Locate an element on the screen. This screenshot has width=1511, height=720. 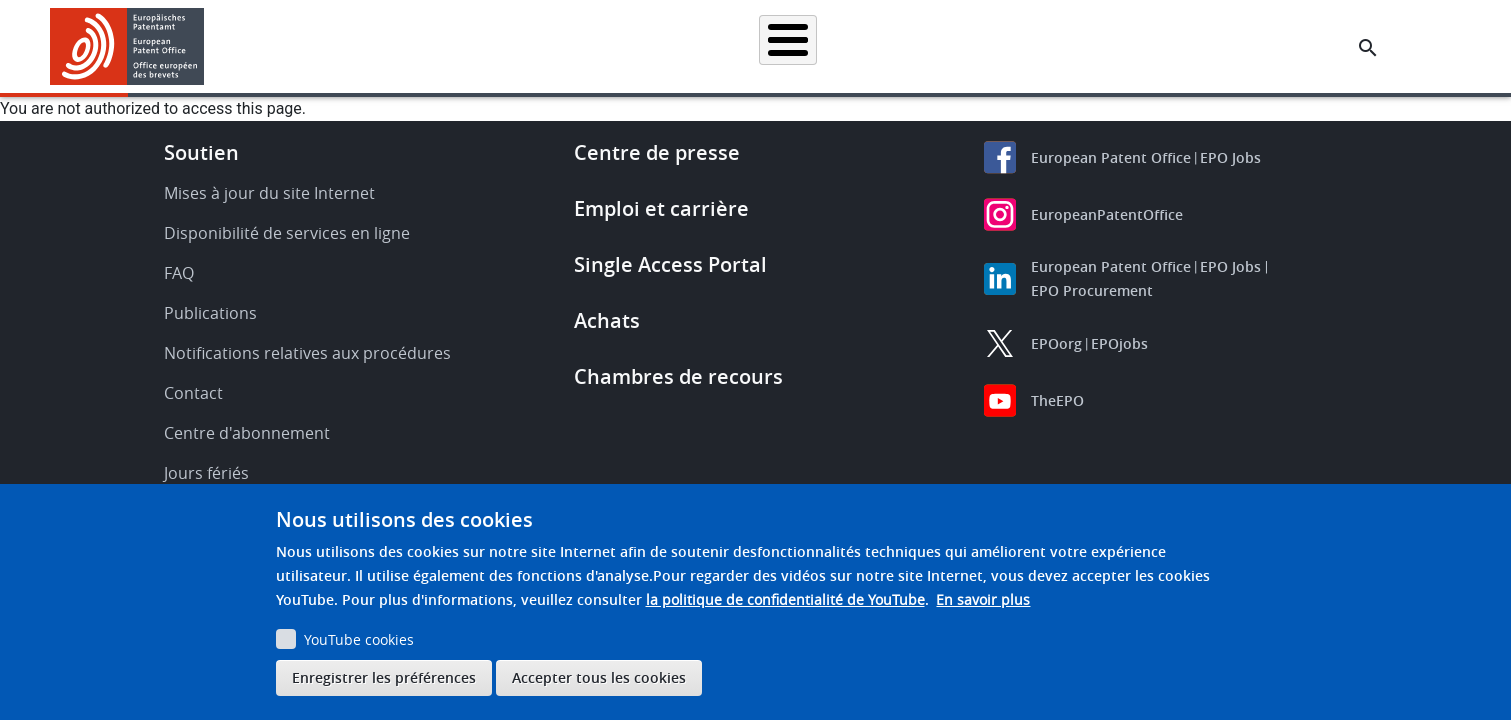
Centre de presse is located at coordinates (657, 152).